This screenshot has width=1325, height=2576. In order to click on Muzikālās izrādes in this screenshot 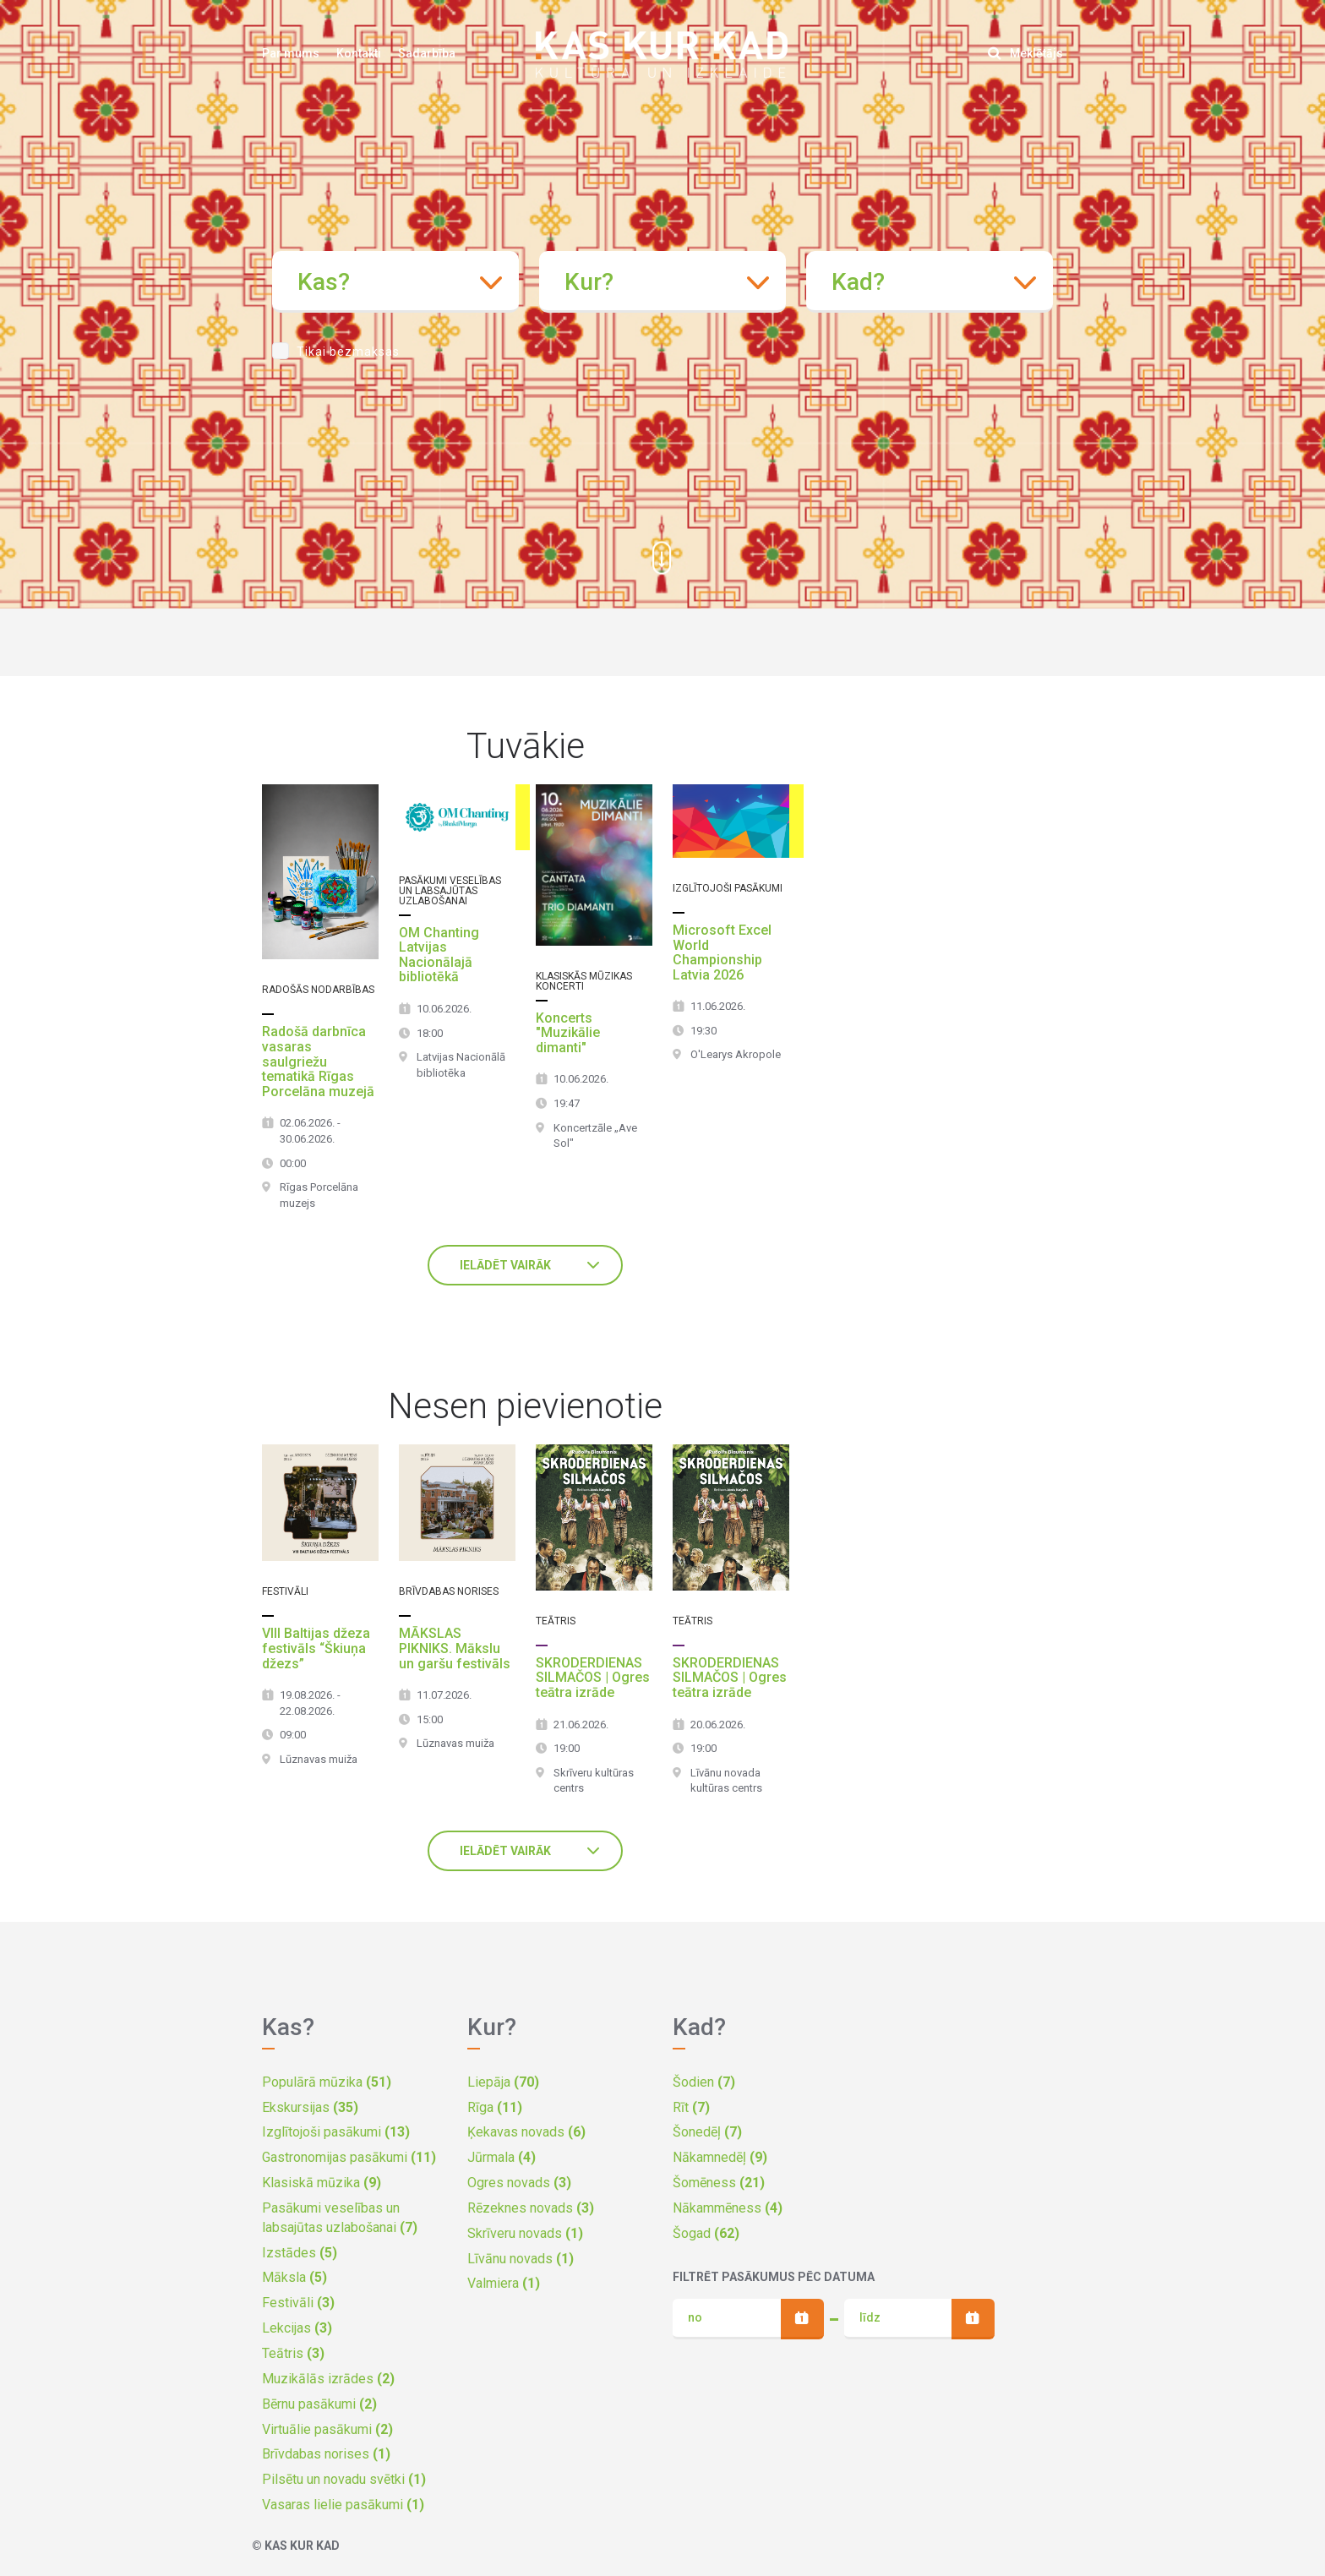, I will do `click(328, 2379)`.